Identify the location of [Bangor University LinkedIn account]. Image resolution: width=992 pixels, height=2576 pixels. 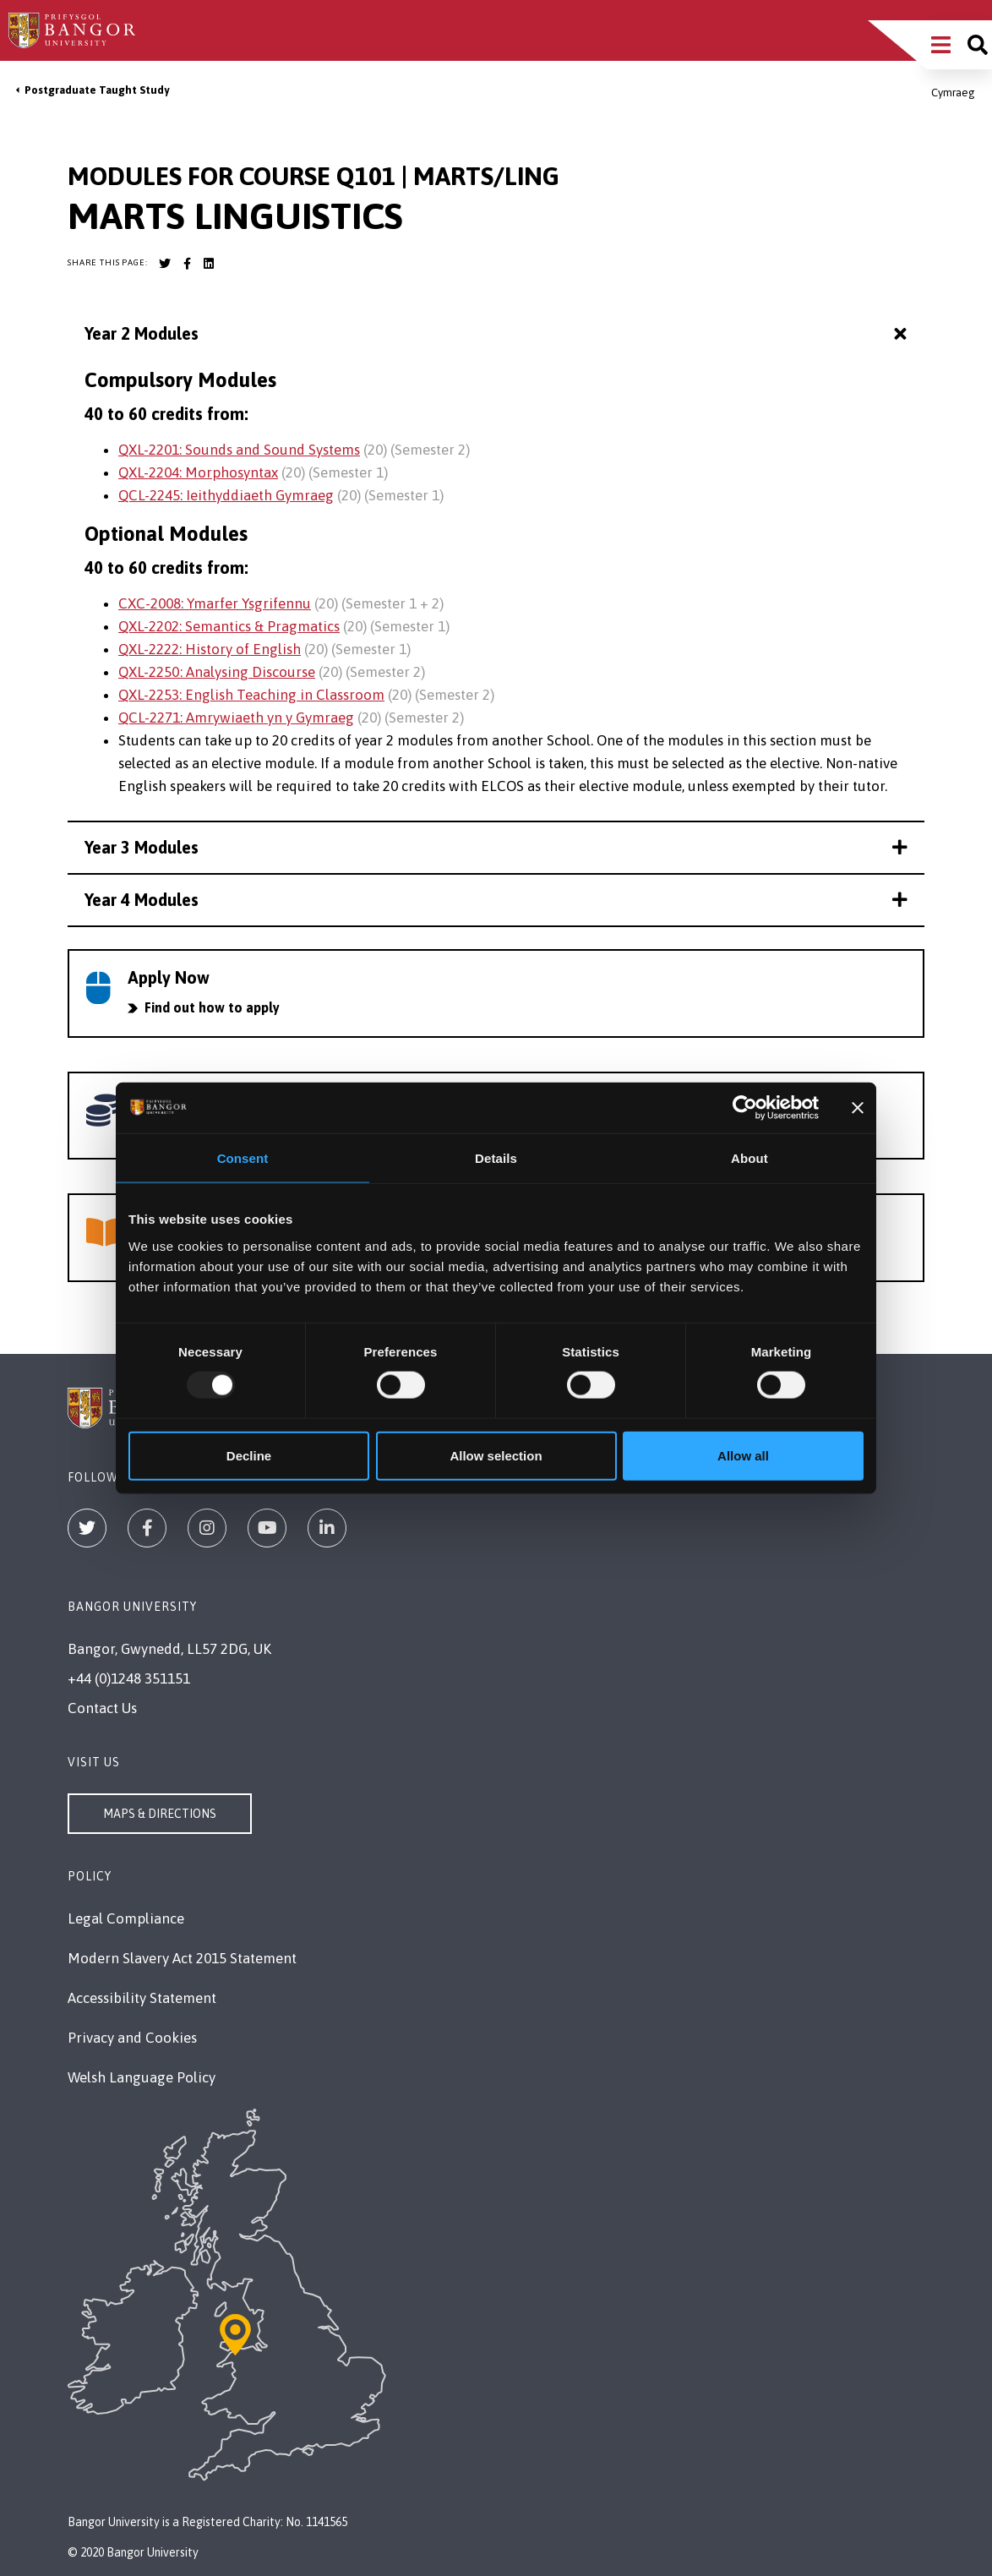
(209, 264).